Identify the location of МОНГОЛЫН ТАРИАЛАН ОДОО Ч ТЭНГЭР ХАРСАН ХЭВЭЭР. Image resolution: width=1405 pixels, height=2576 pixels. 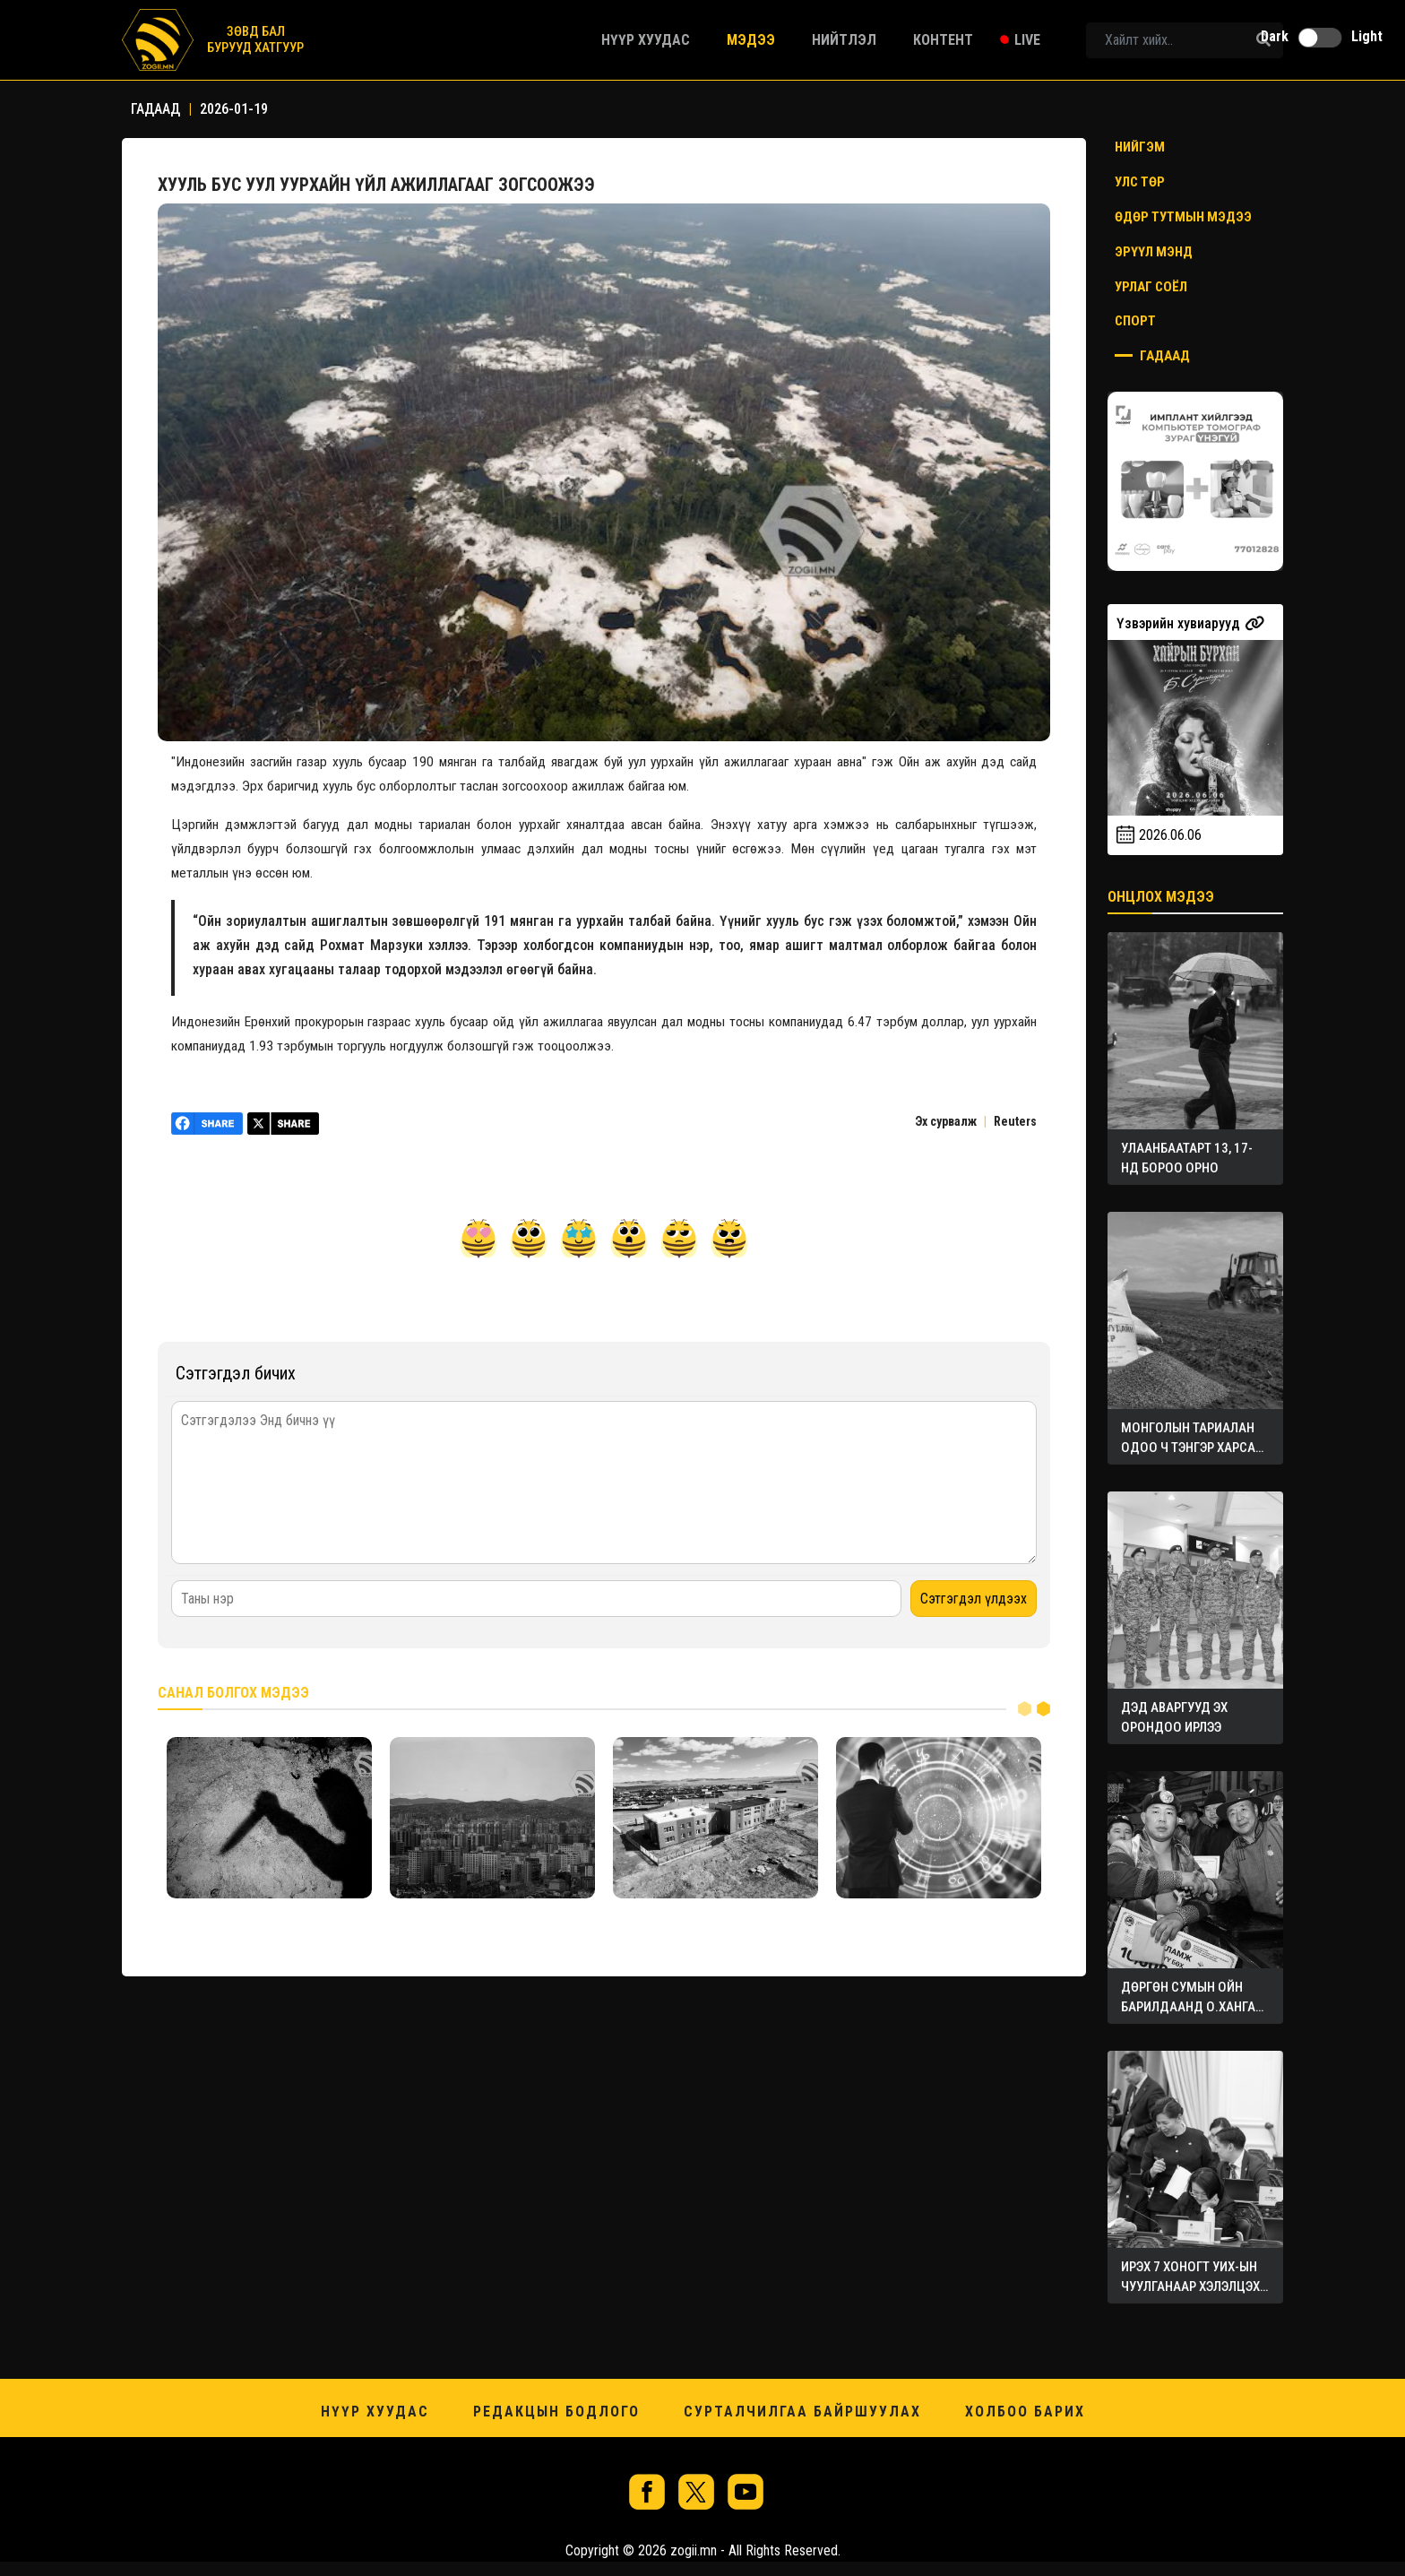
(1192, 1438).